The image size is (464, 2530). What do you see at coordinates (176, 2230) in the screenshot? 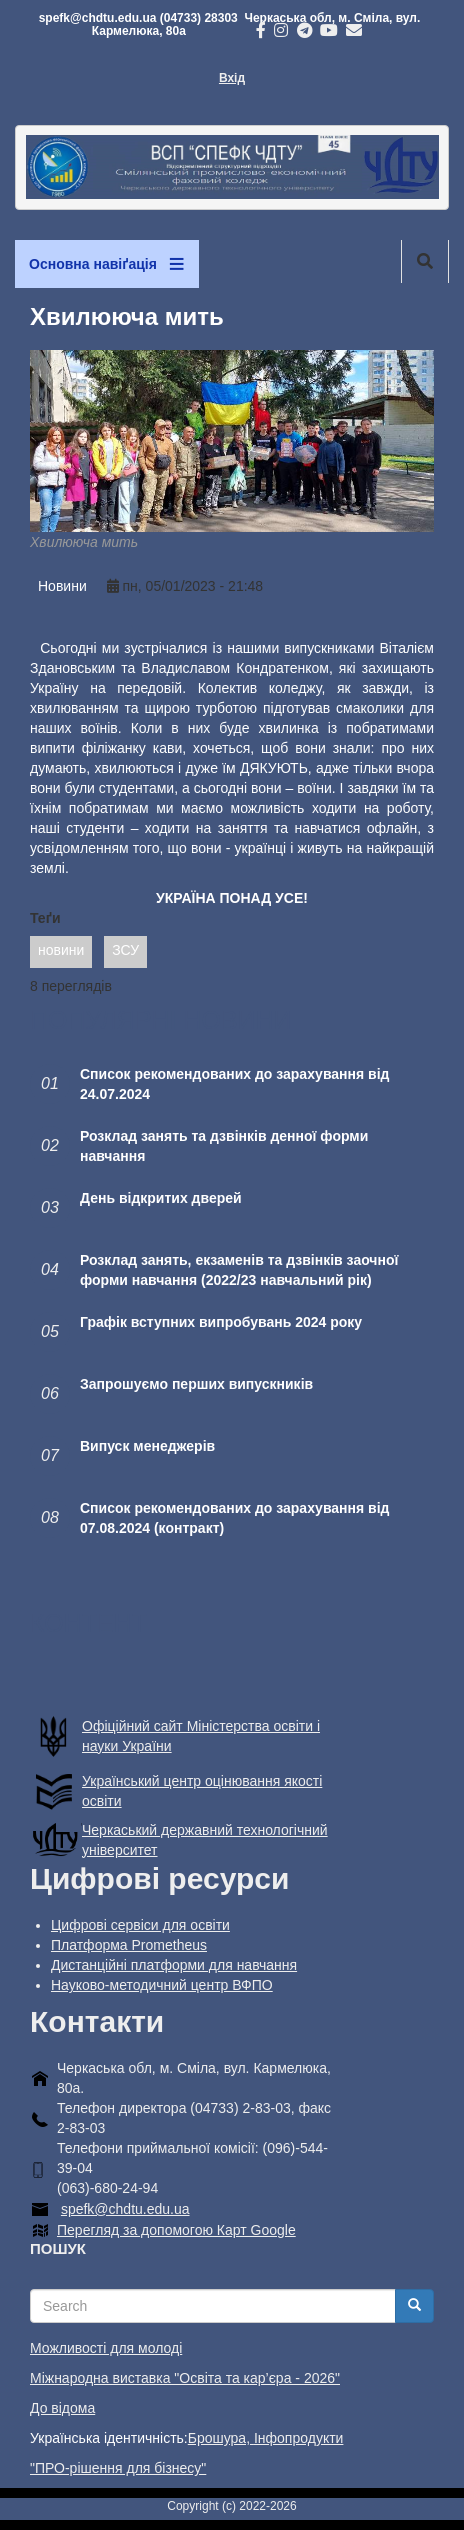
I see `Перегляд за допомогою Карт Google` at bounding box center [176, 2230].